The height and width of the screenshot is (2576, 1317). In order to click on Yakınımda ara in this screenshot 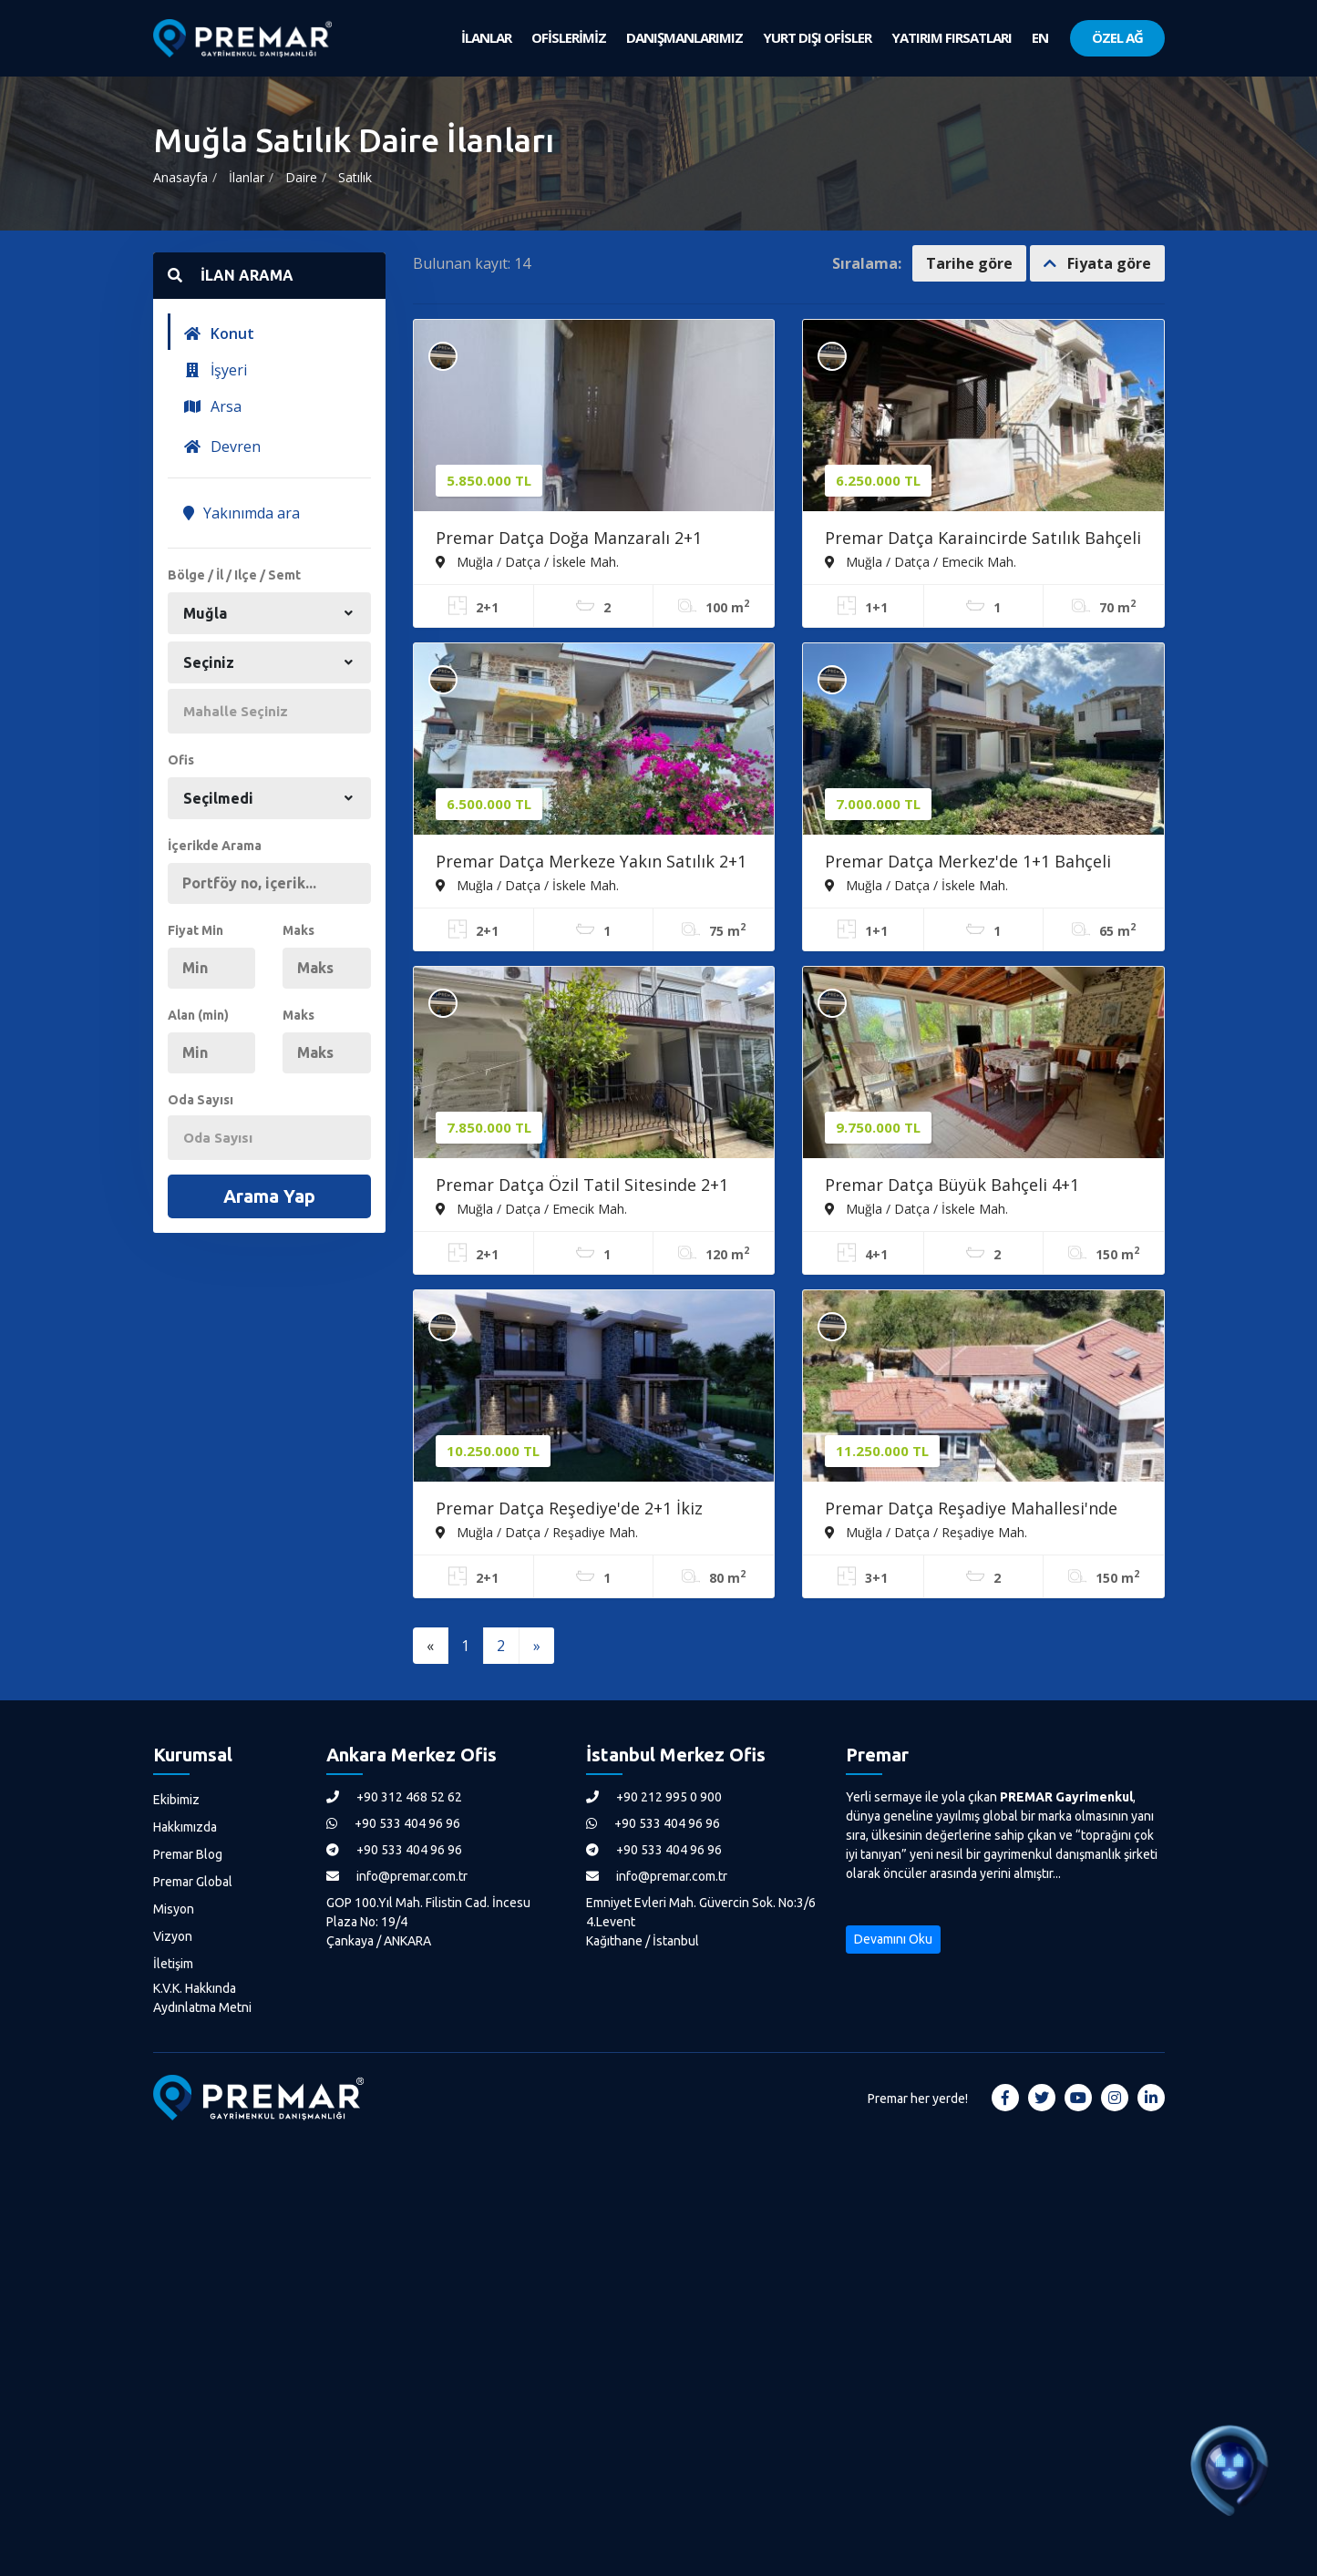, I will do `click(241, 513)`.